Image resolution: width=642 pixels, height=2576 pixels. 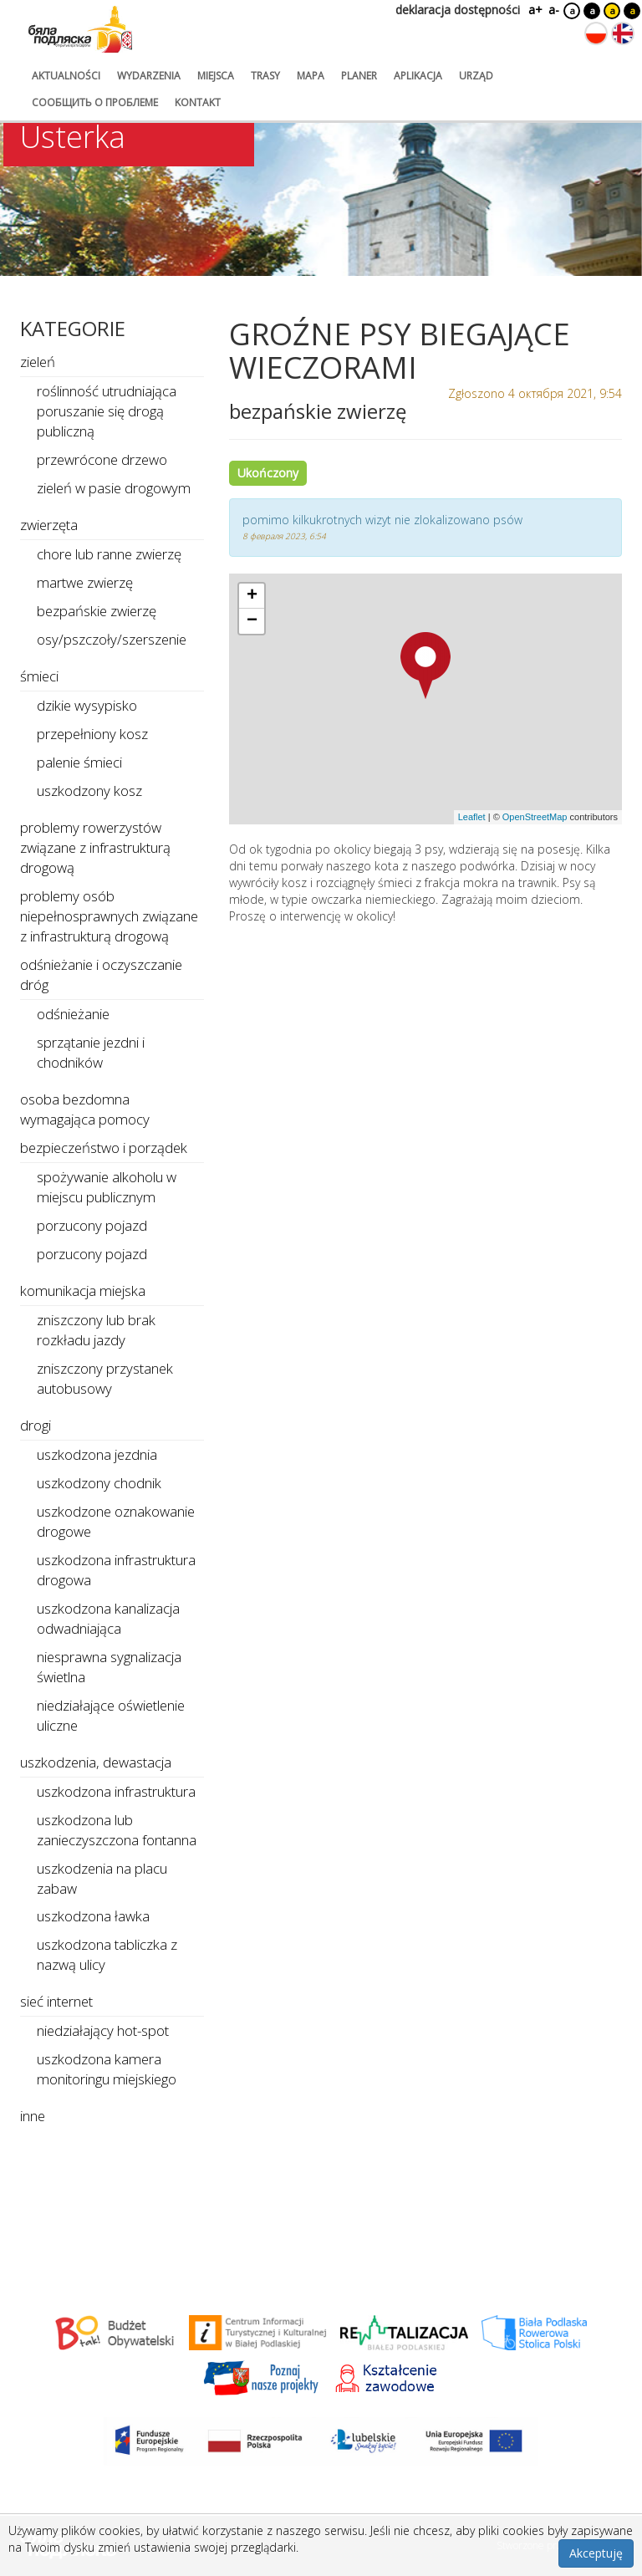 I want to click on uszkodzony kosz, so click(x=89, y=790).